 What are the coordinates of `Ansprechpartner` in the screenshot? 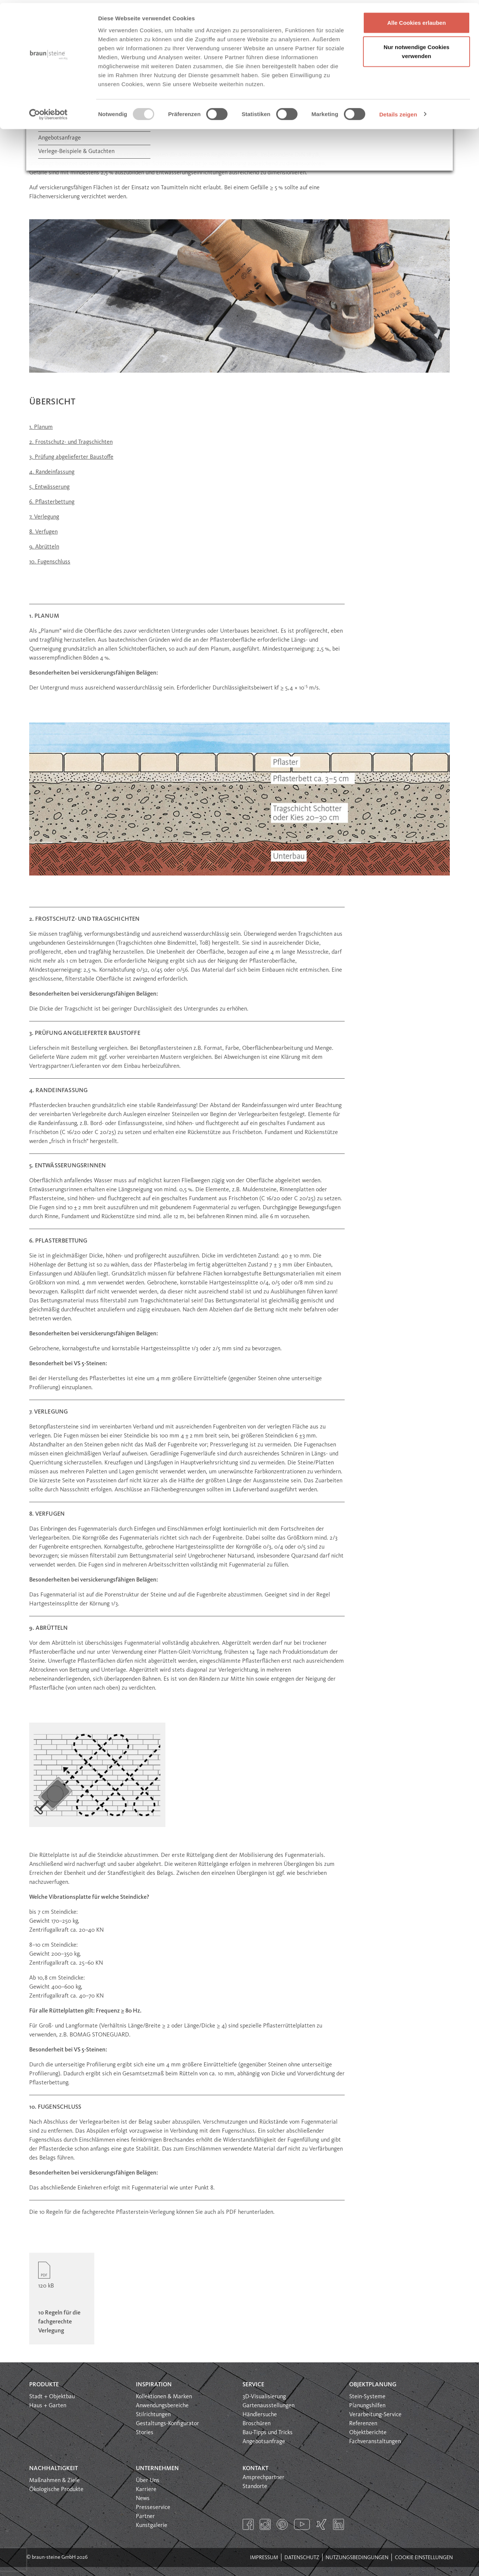 It's located at (263, 2478).